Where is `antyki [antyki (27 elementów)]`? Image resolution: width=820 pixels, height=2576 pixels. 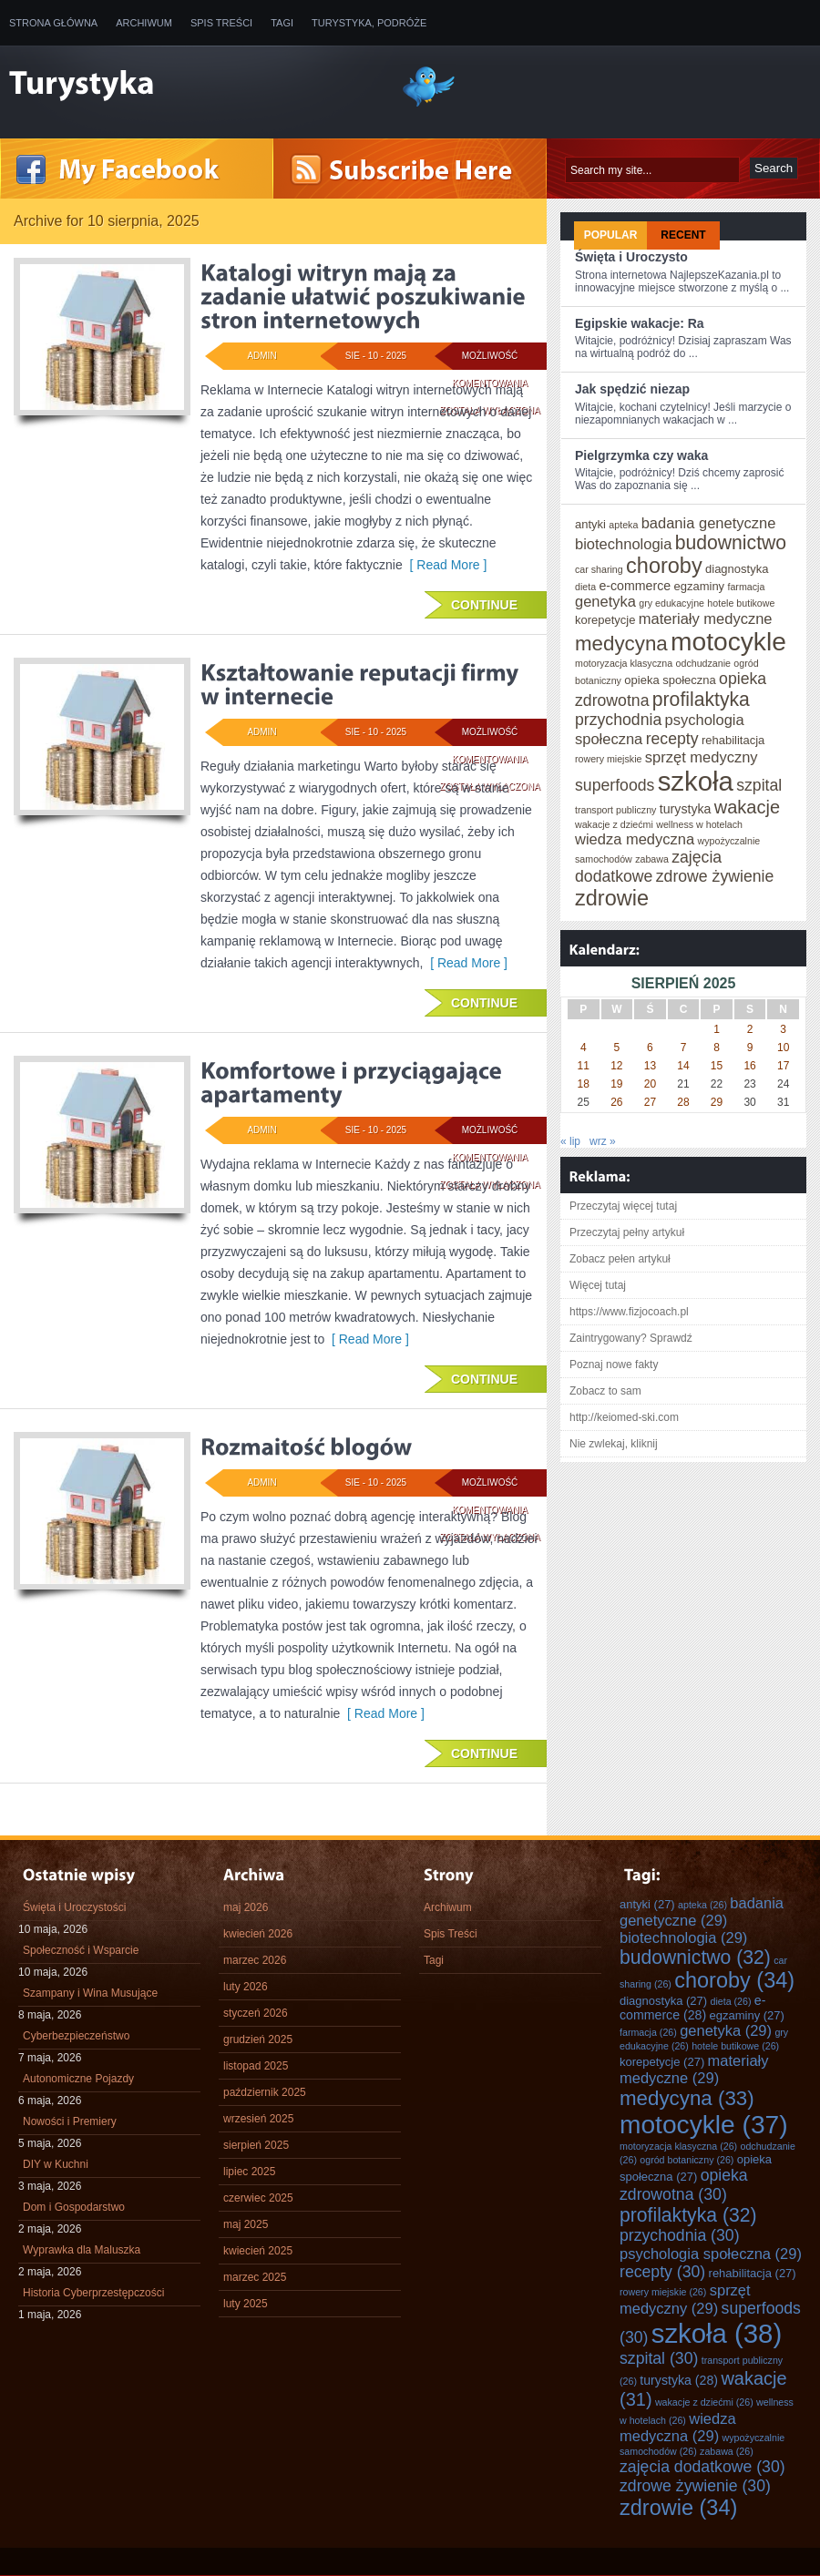
antyki [antyki (27 elementów)] is located at coordinates (590, 524).